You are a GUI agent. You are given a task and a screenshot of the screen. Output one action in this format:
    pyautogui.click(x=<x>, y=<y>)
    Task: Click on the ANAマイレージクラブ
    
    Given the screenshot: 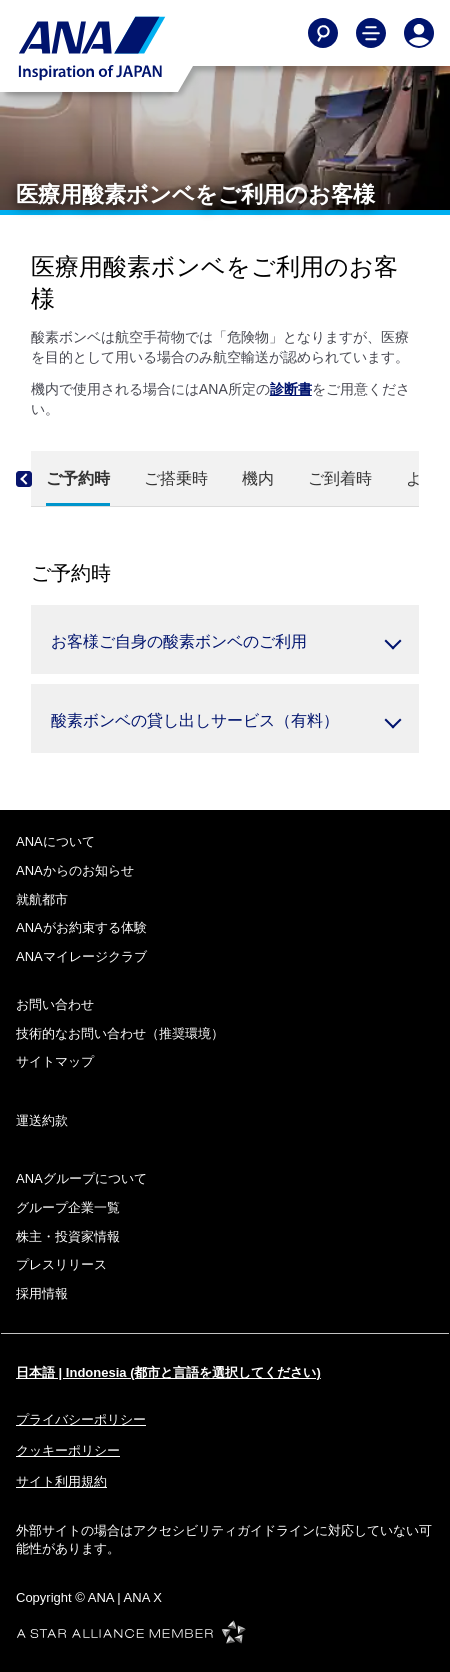 What is the action you would take?
    pyautogui.click(x=81, y=956)
    